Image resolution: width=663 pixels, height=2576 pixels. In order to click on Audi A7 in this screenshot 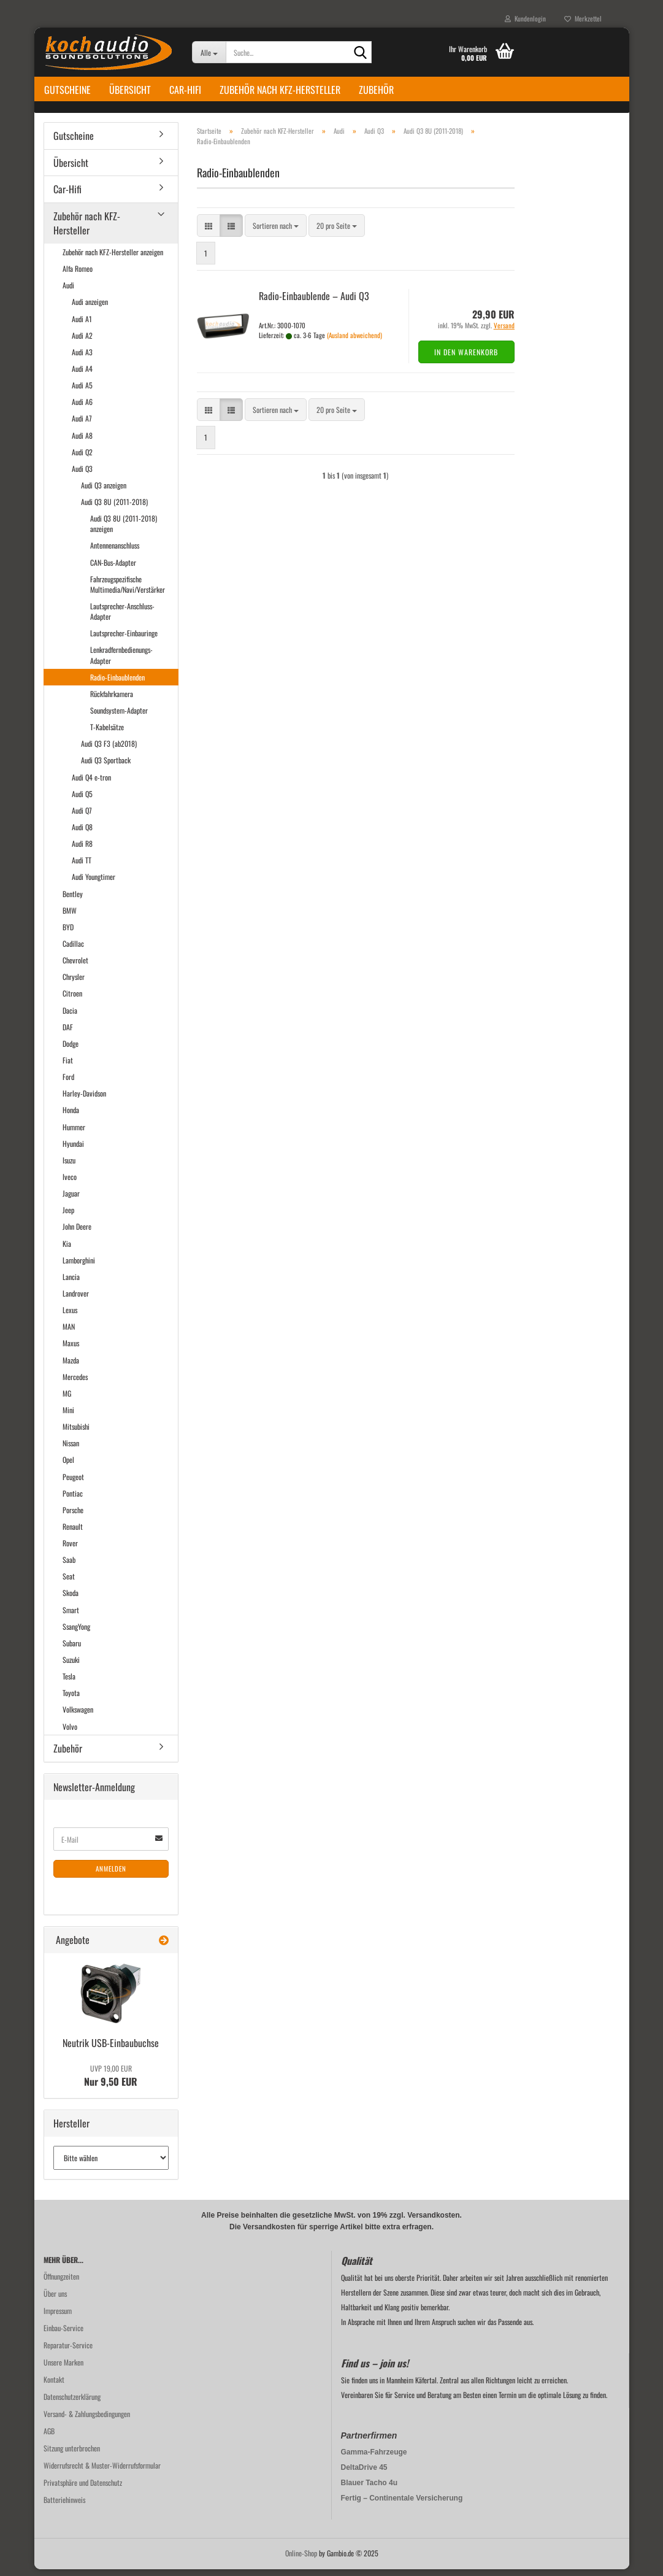, I will do `click(82, 425)`.